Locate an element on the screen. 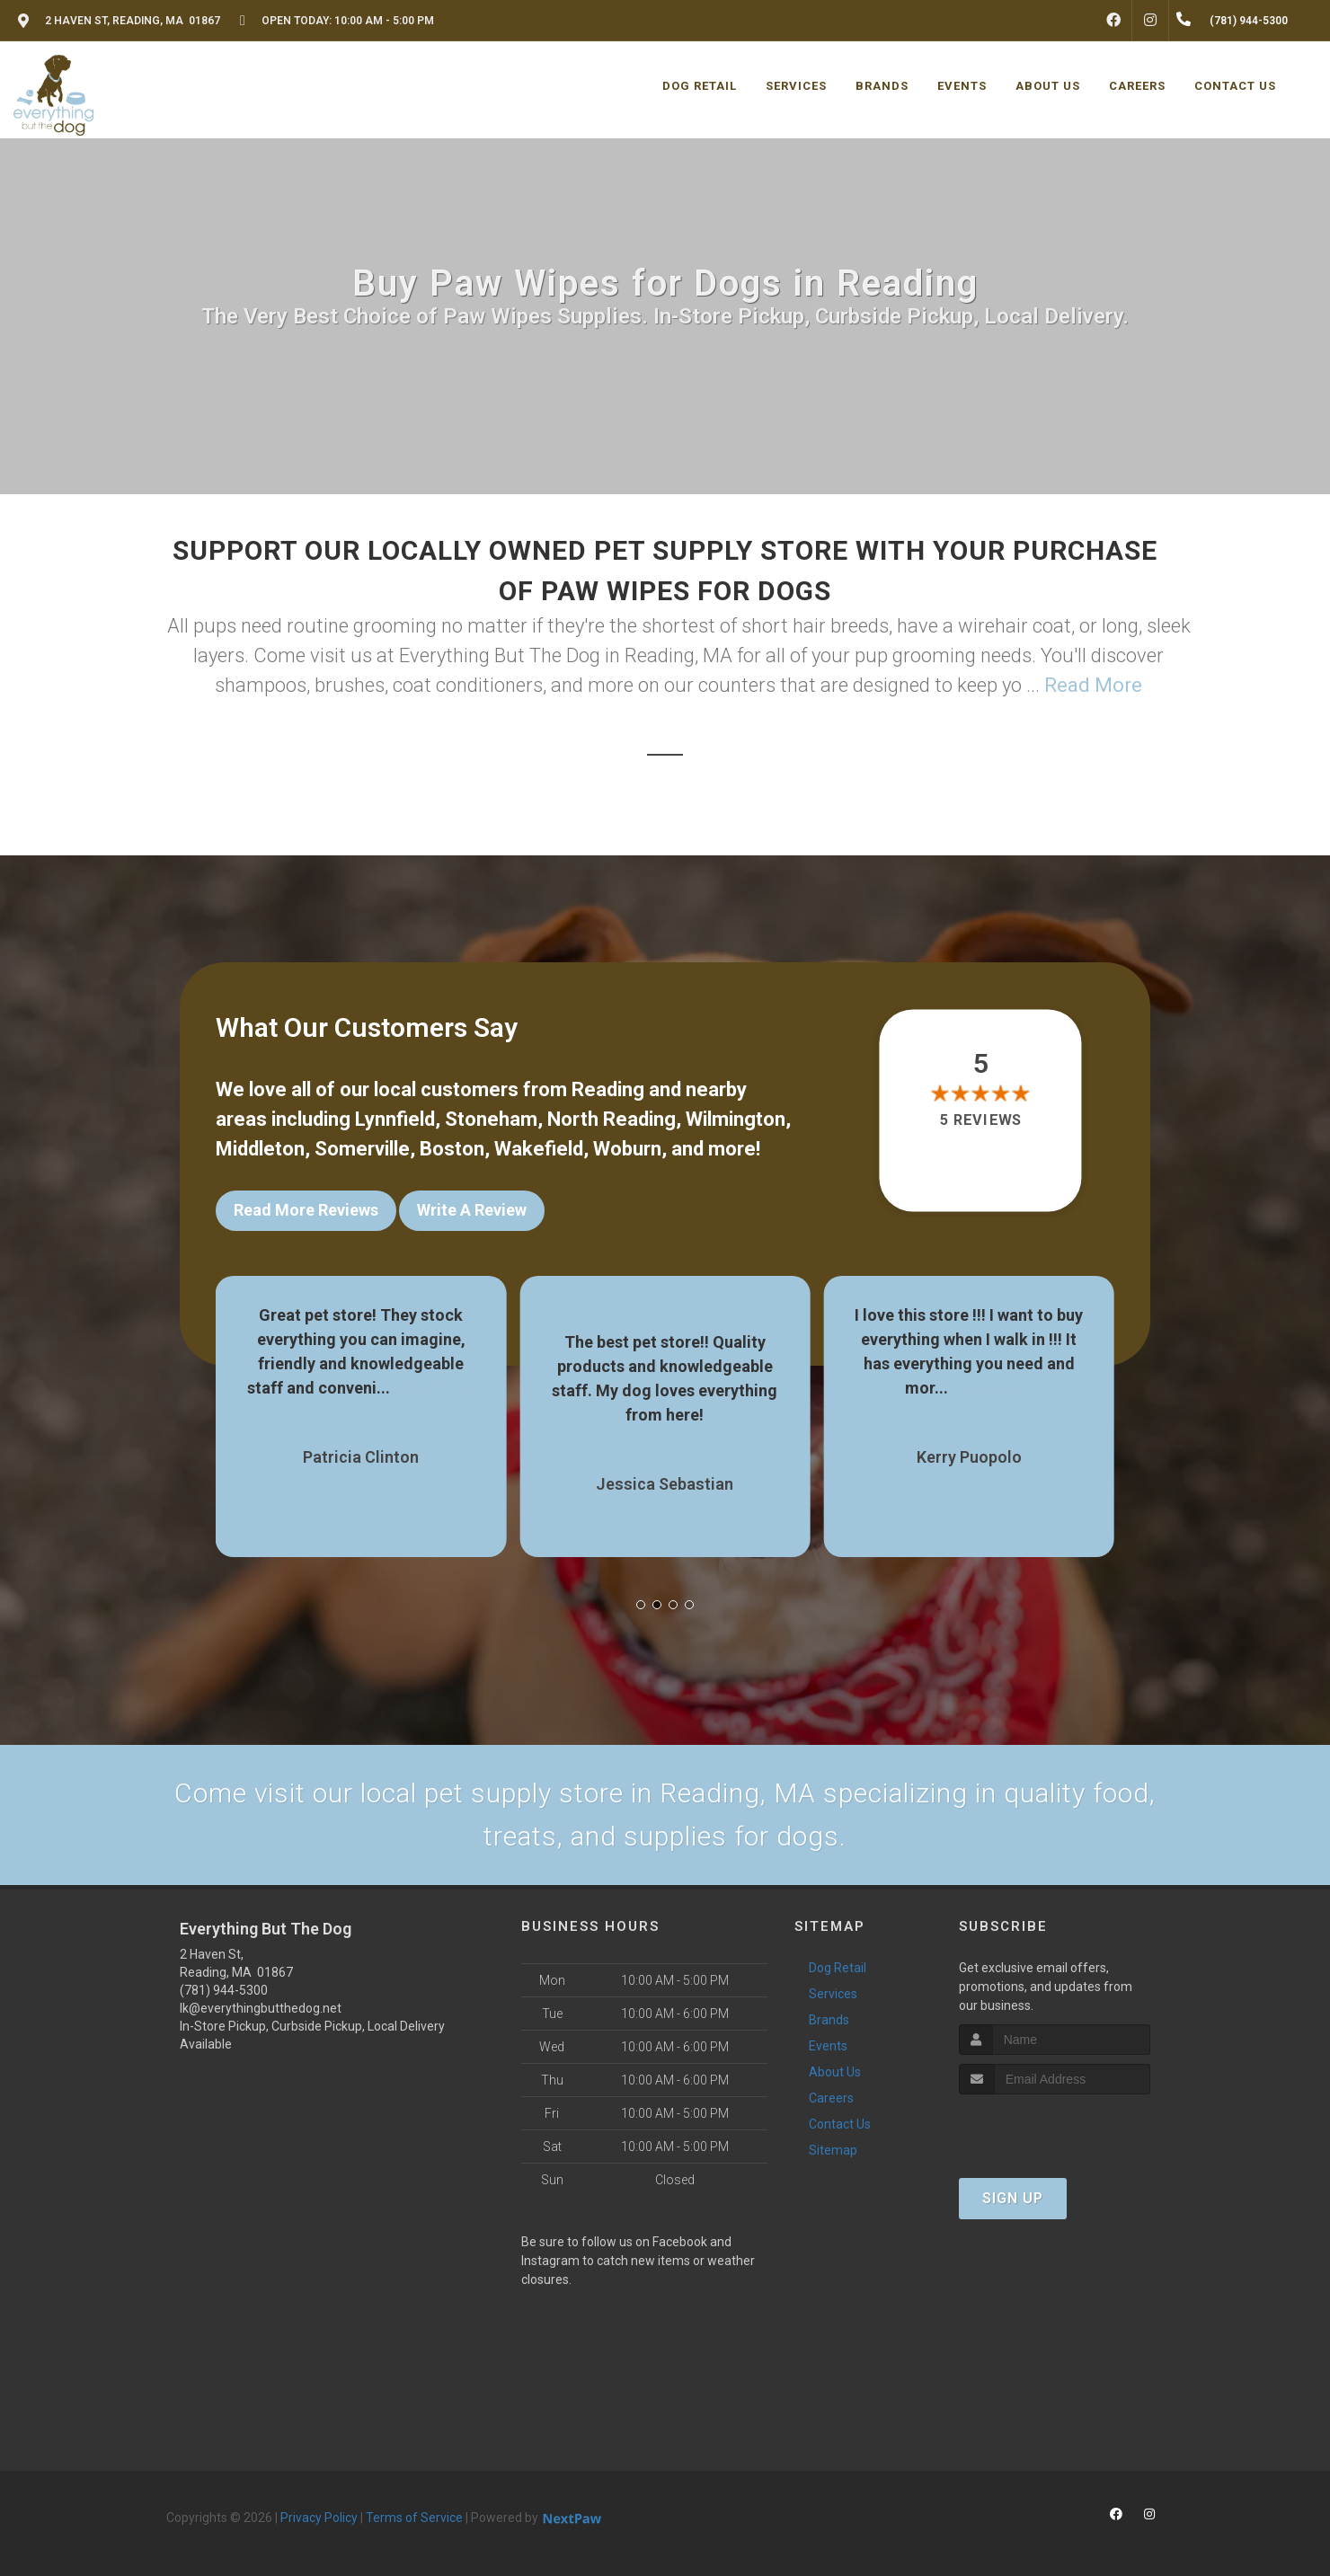  Somerville is located at coordinates (362, 1149).